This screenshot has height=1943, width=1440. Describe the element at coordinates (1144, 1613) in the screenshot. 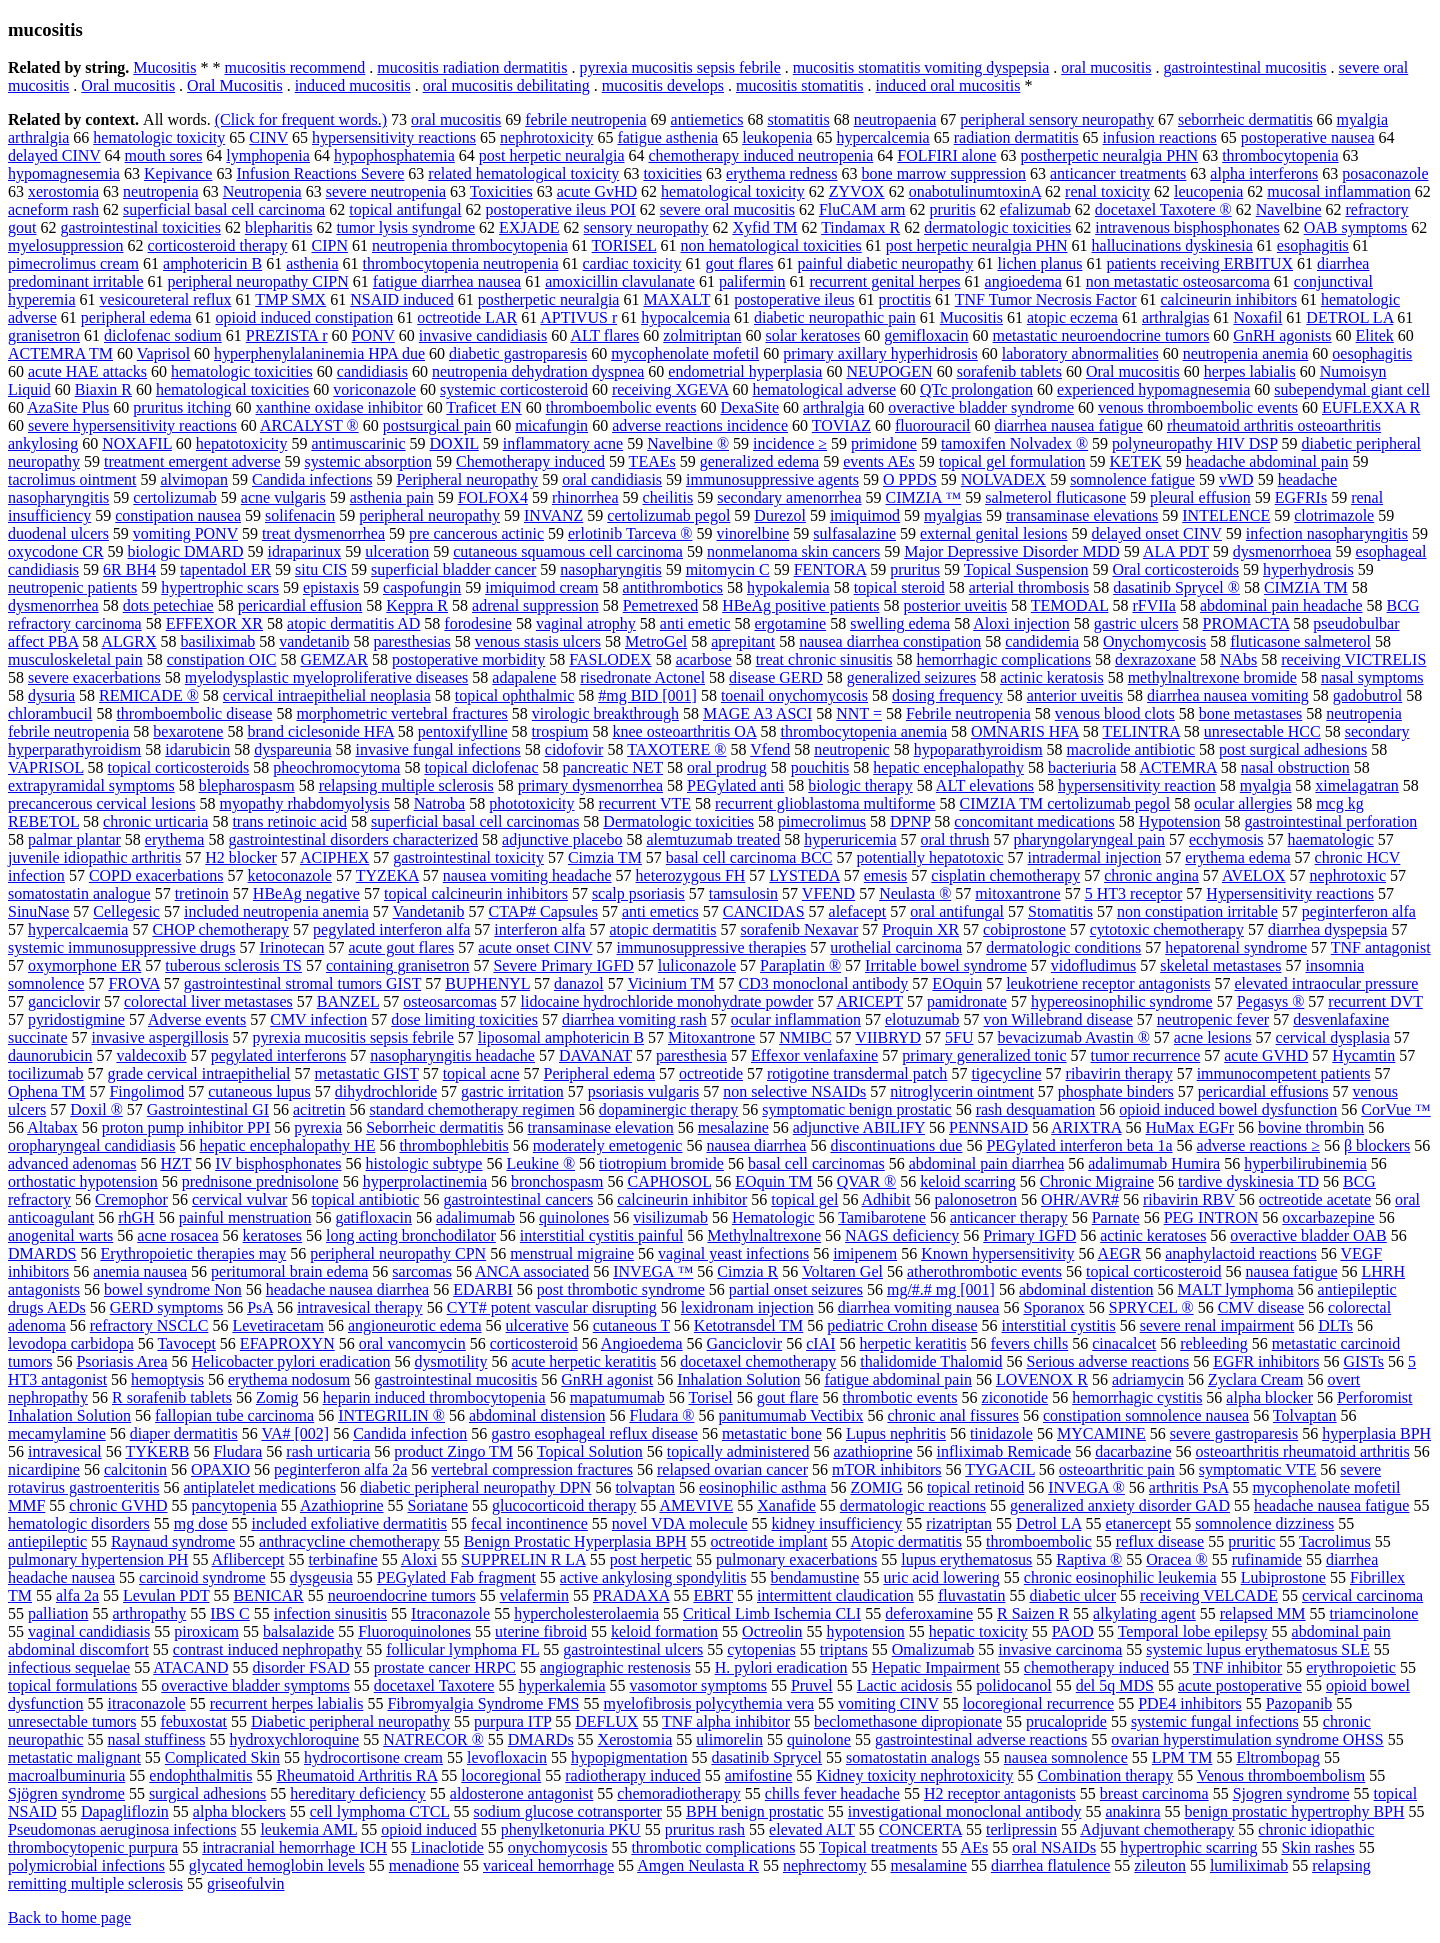

I see `alkylating agent` at that location.